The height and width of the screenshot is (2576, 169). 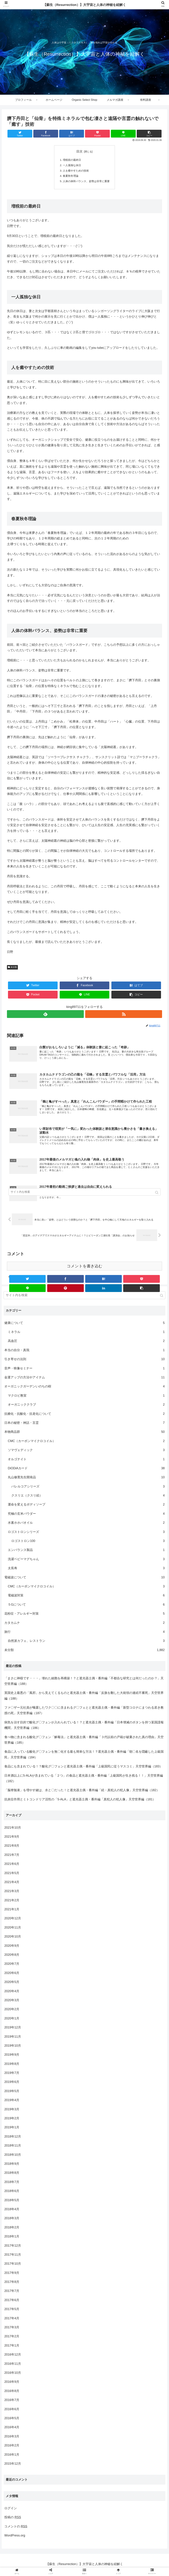 I want to click on 2016年8月, so click(x=11, y=2394).